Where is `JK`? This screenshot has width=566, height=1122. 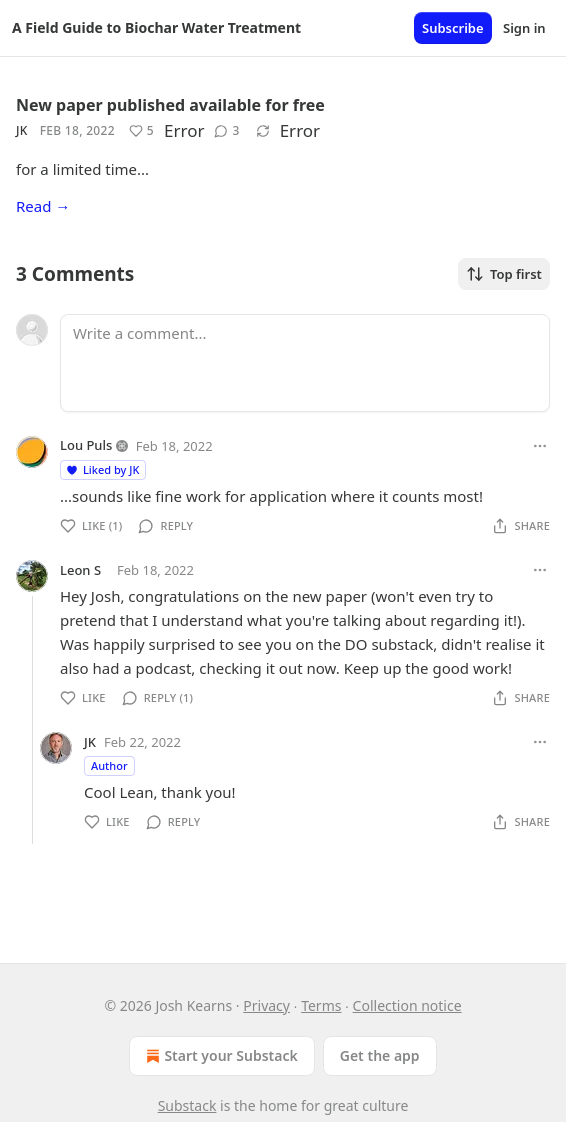 JK is located at coordinates (22, 130).